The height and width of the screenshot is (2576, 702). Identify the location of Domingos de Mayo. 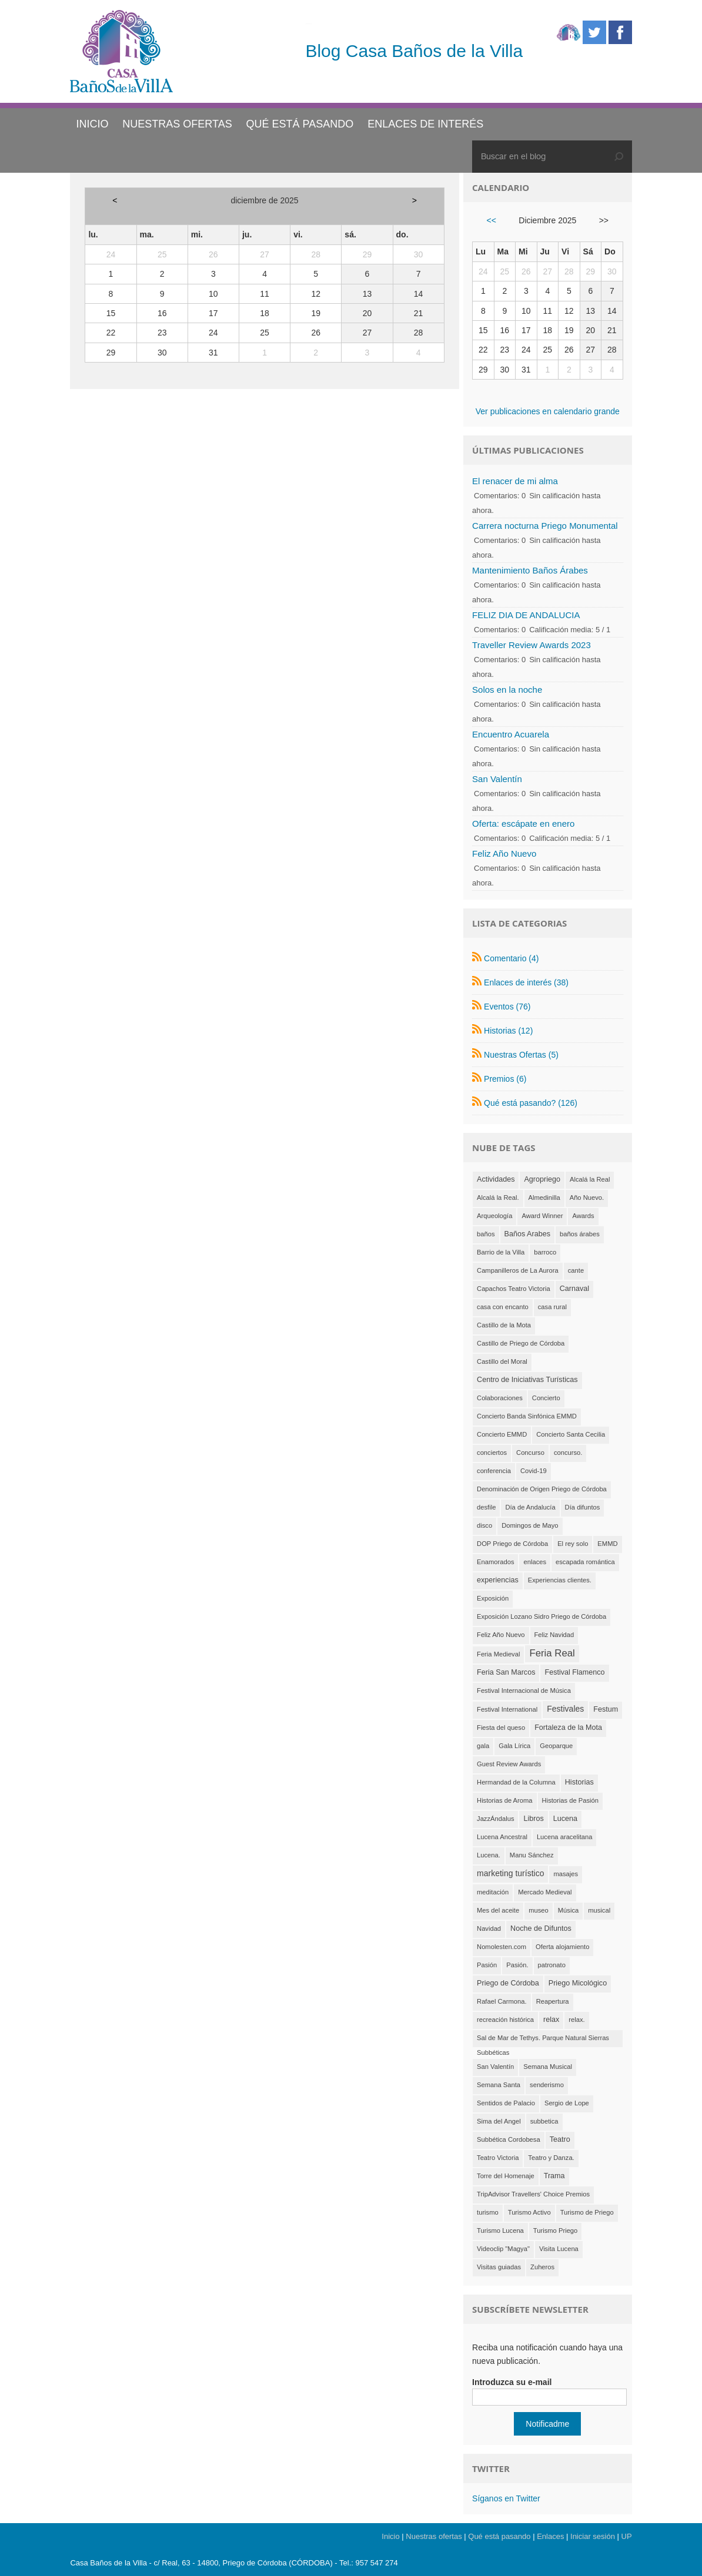
(530, 1525).